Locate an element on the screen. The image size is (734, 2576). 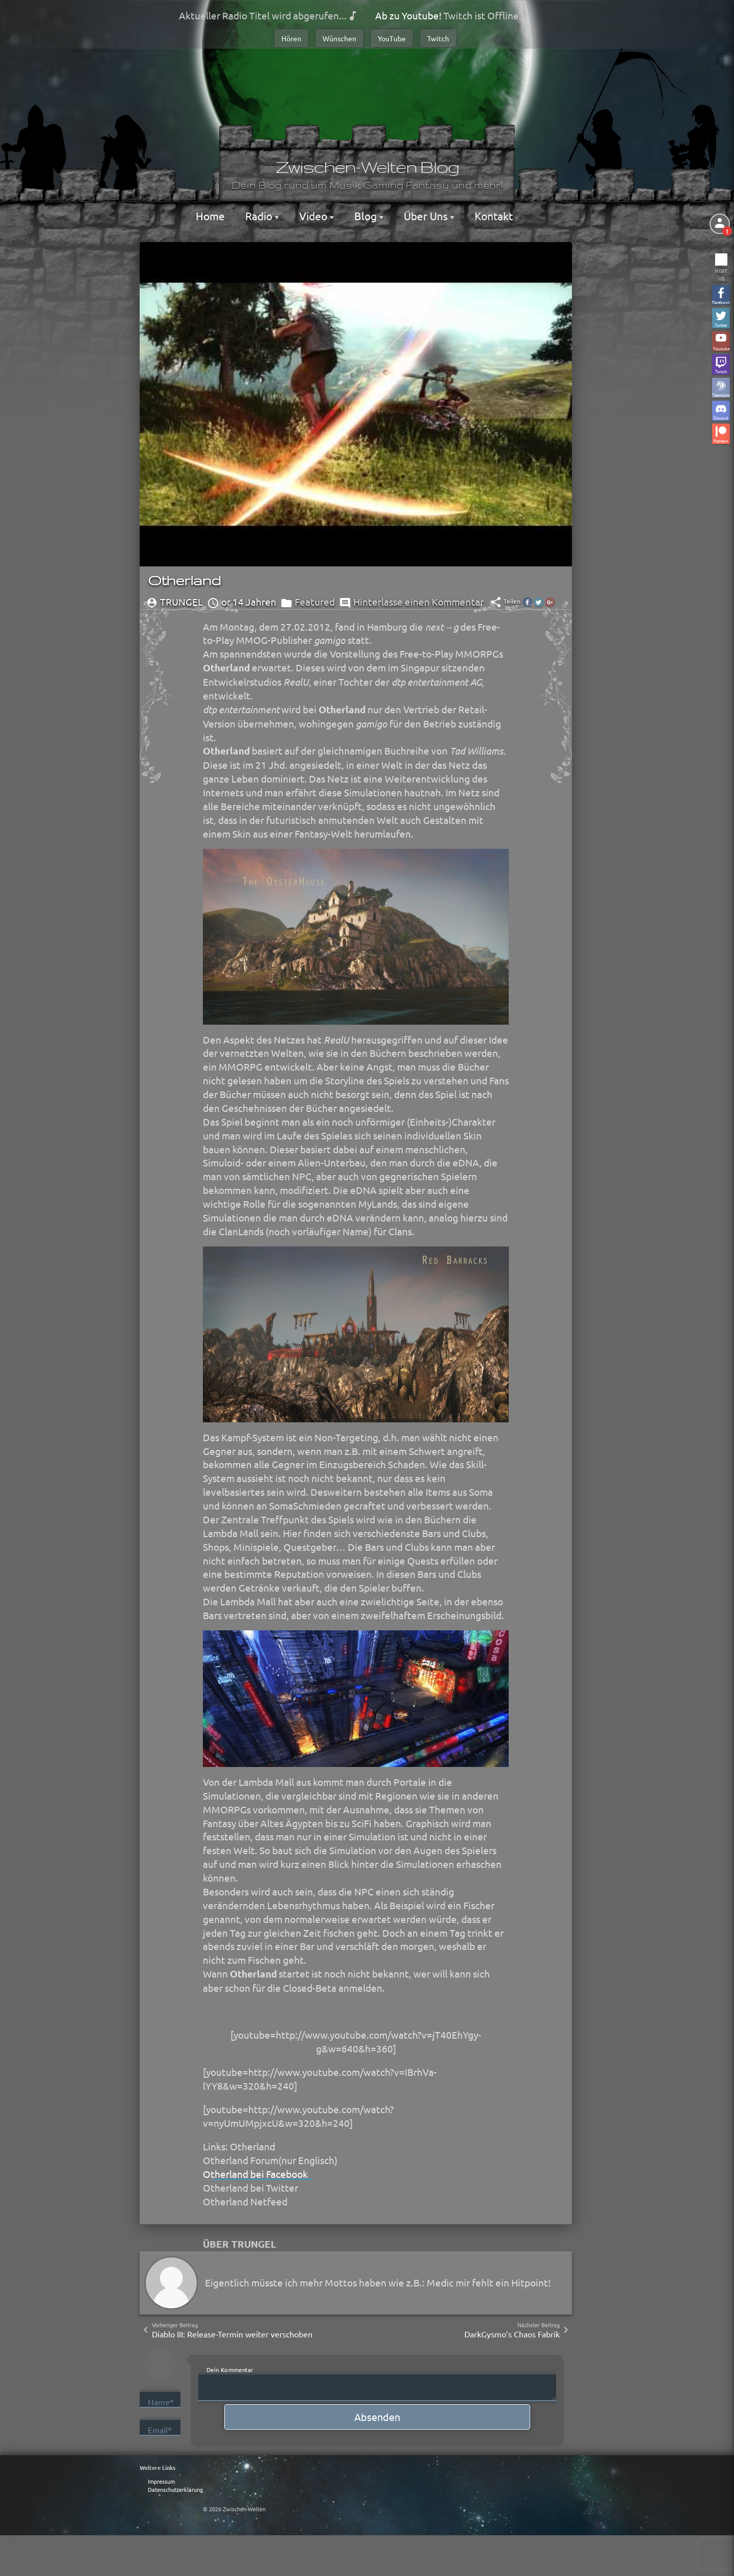
Wünschen is located at coordinates (339, 38).